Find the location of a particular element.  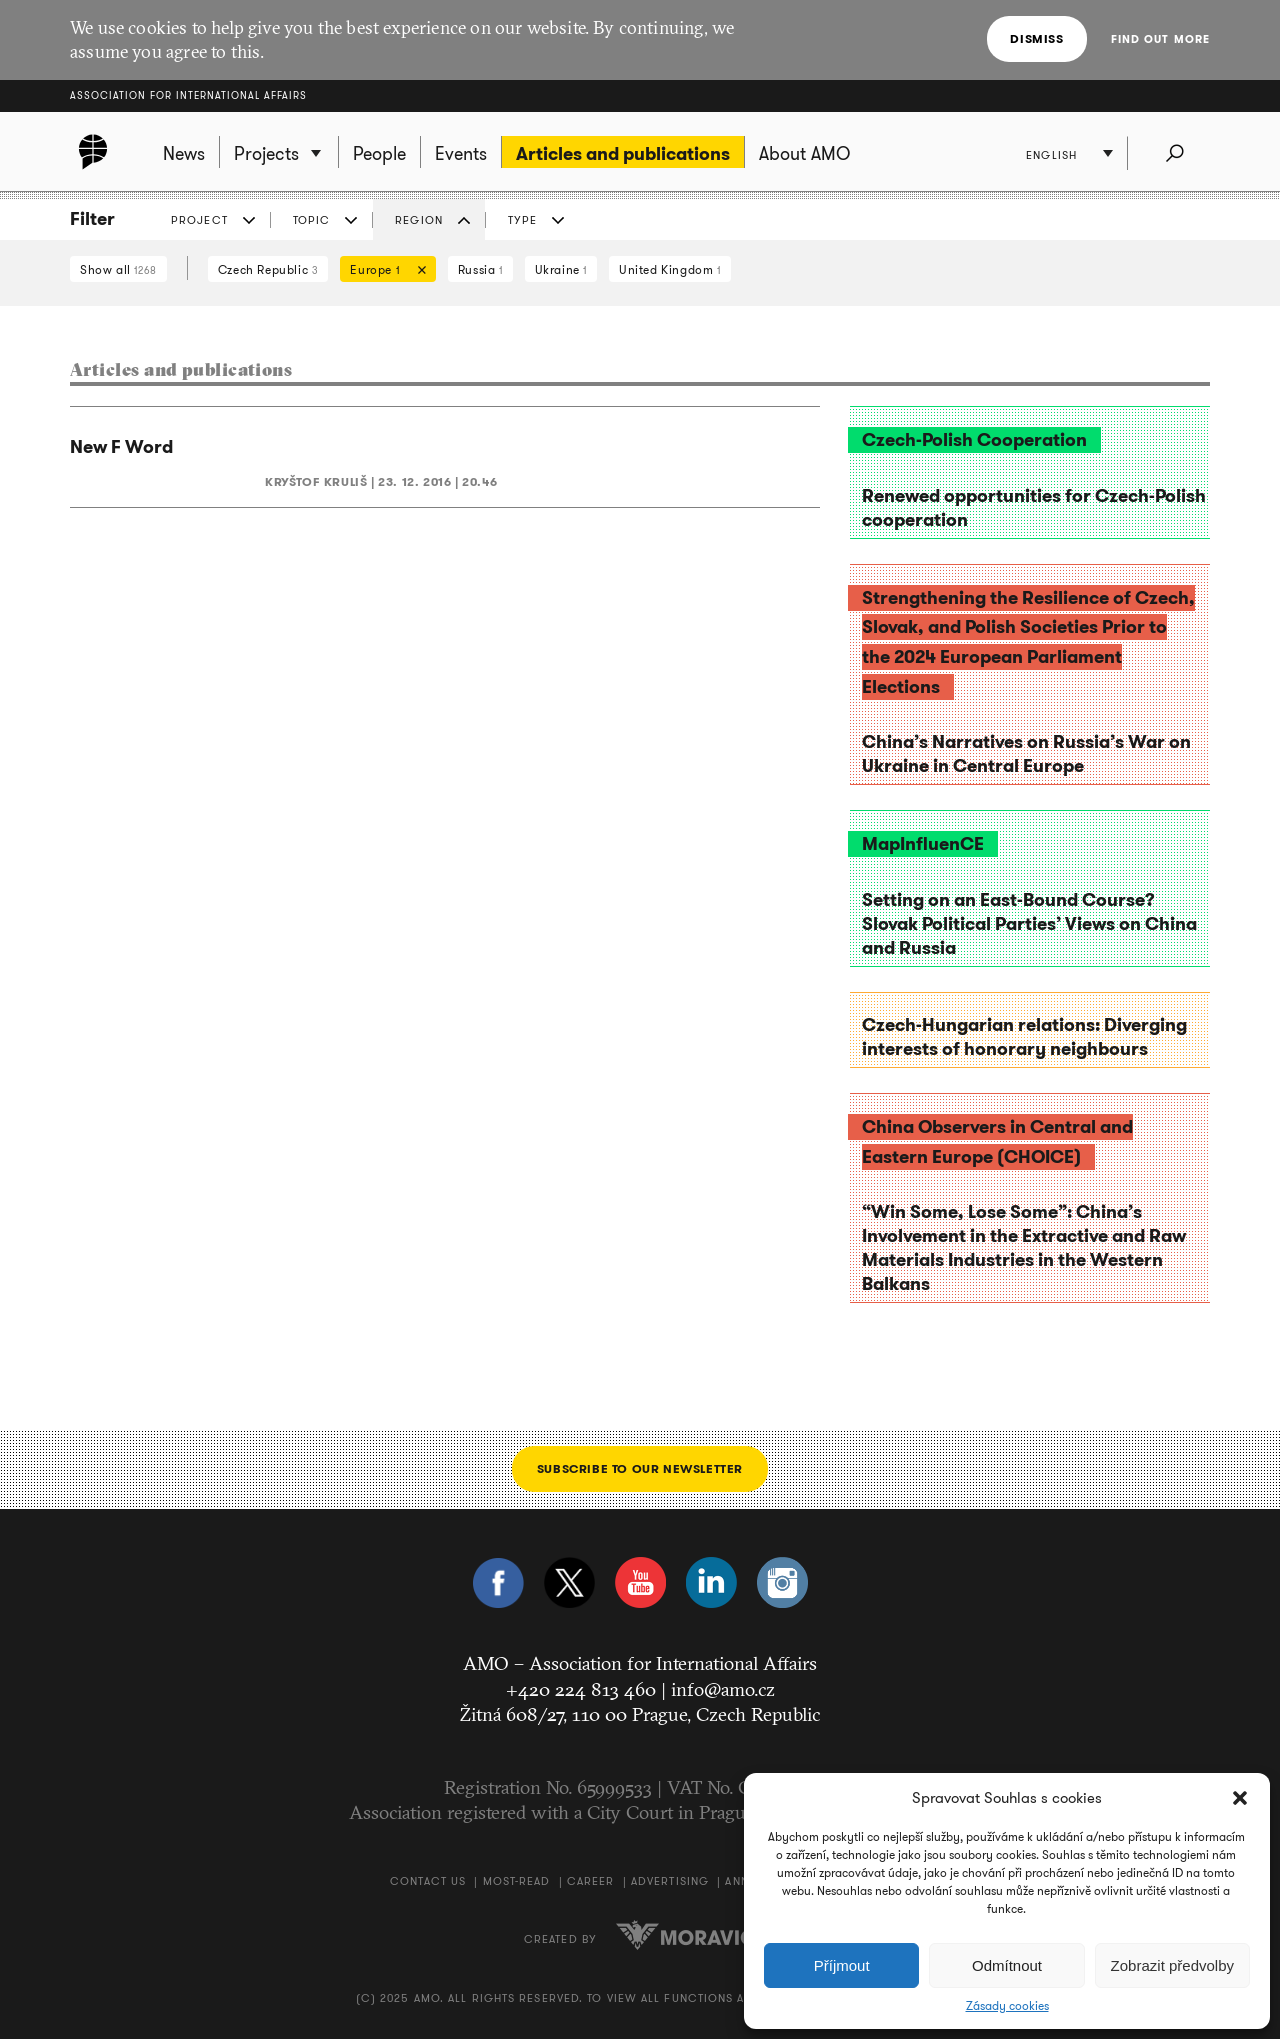

Russia is located at coordinates (480, 269).